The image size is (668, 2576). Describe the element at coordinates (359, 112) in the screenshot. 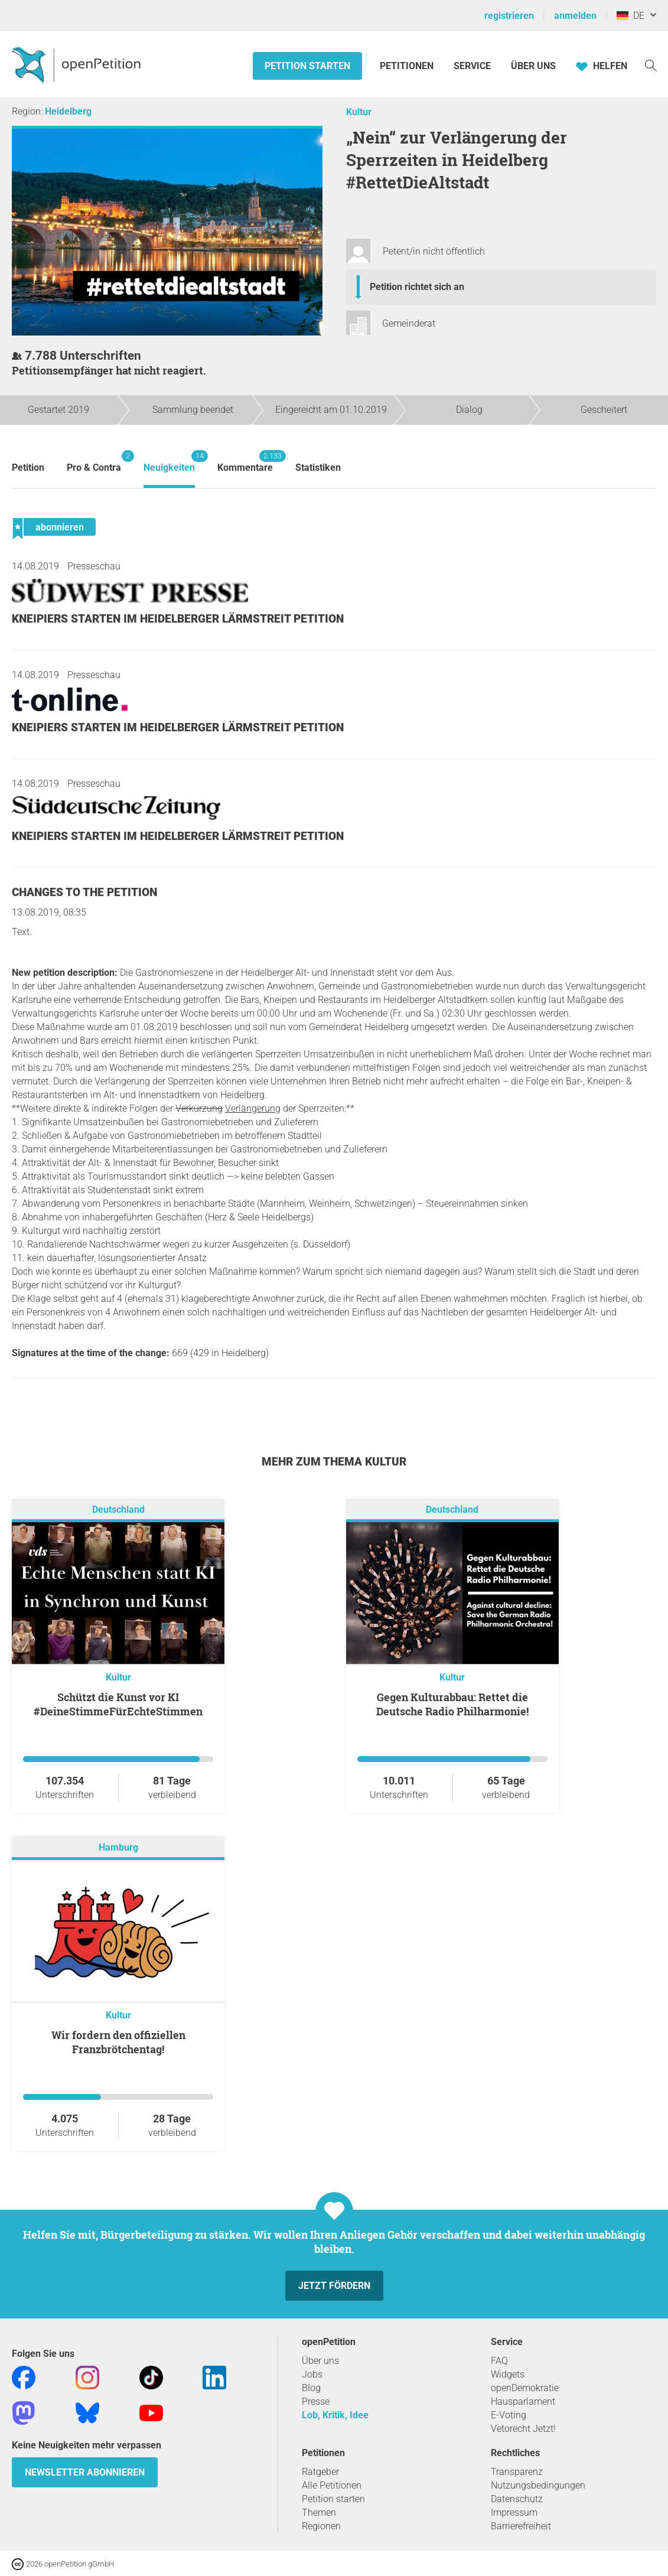

I see `Kultur` at that location.